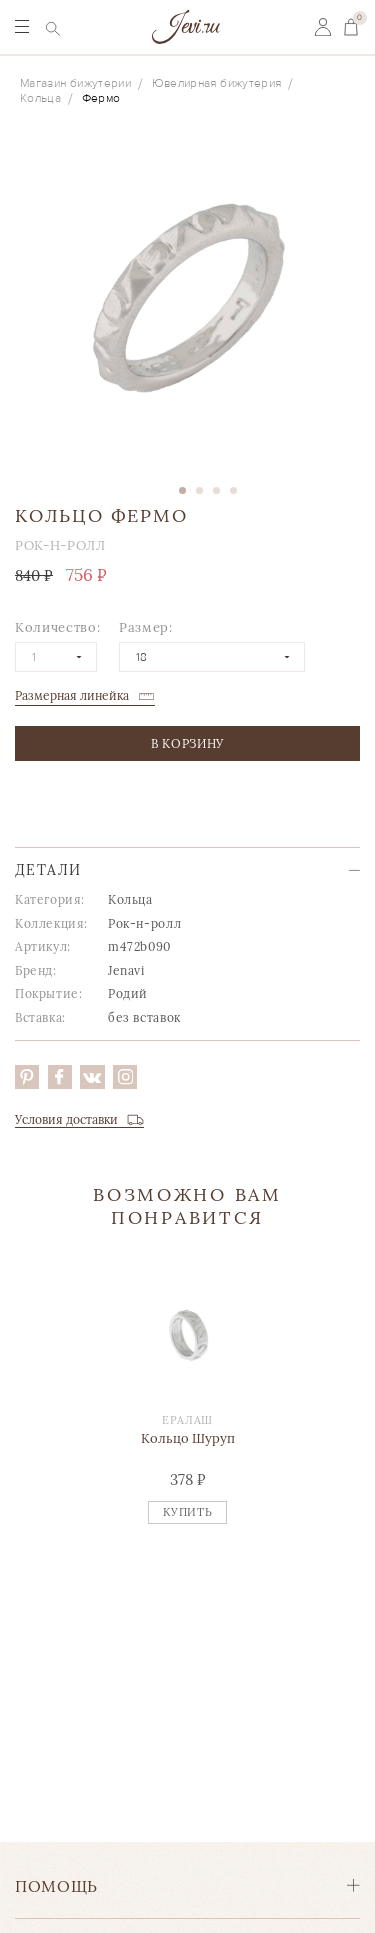 The width and height of the screenshot is (375, 1933). I want to click on Кольца, so click(40, 98).